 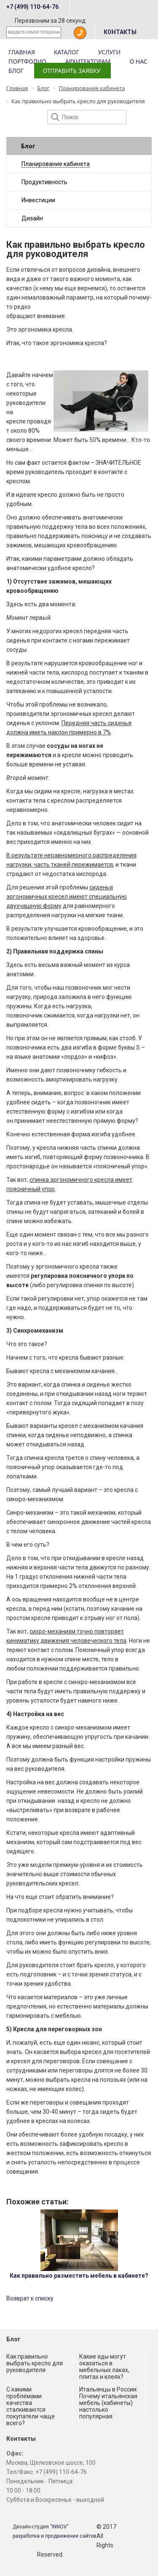 I want to click on Планирование кабинета, so click(x=55, y=164).